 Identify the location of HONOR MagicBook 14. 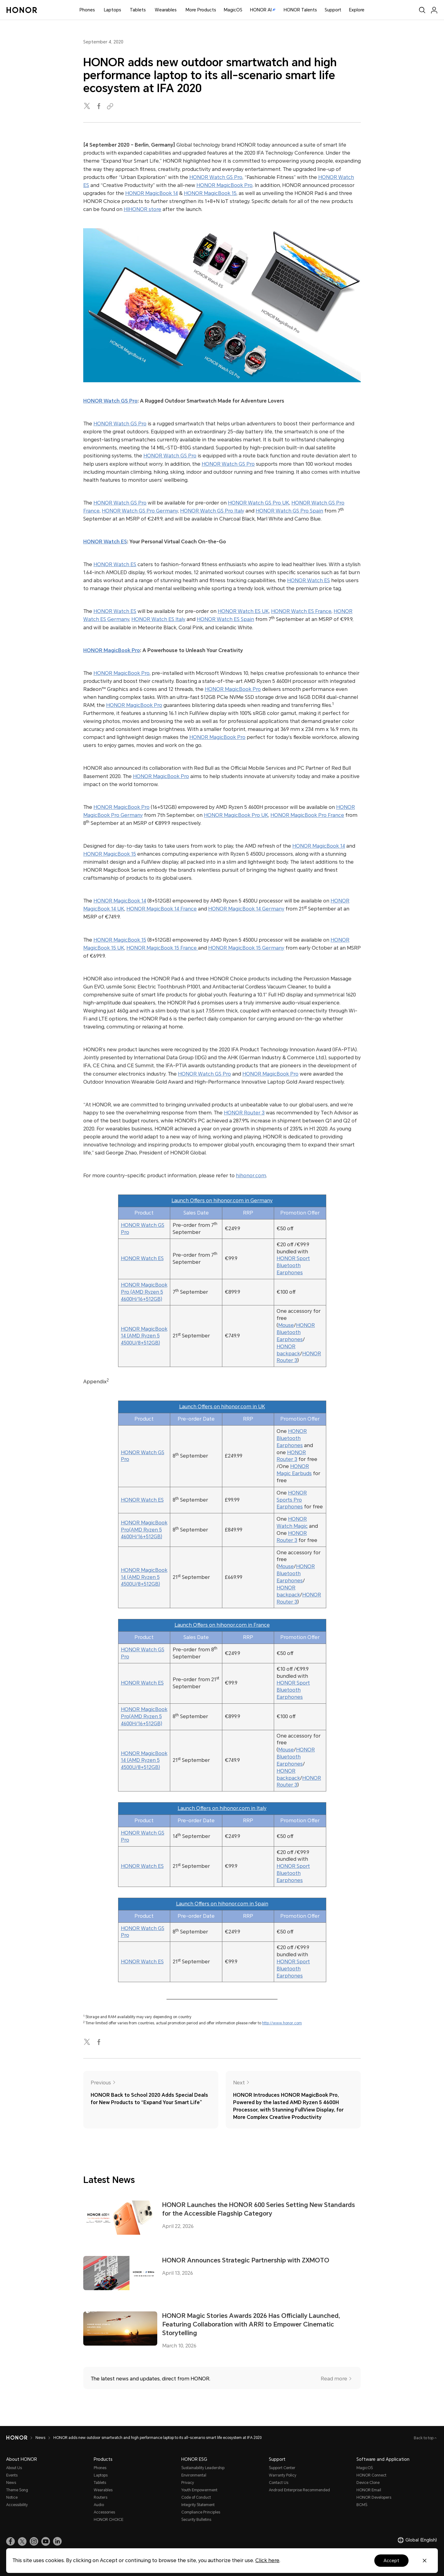
(151, 193).